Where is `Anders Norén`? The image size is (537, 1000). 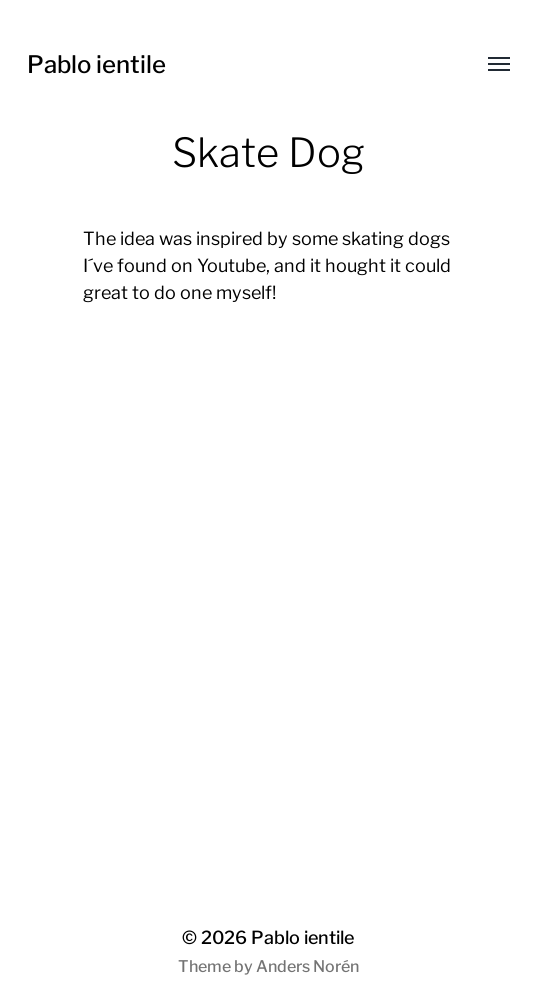
Anders Norén is located at coordinates (307, 966).